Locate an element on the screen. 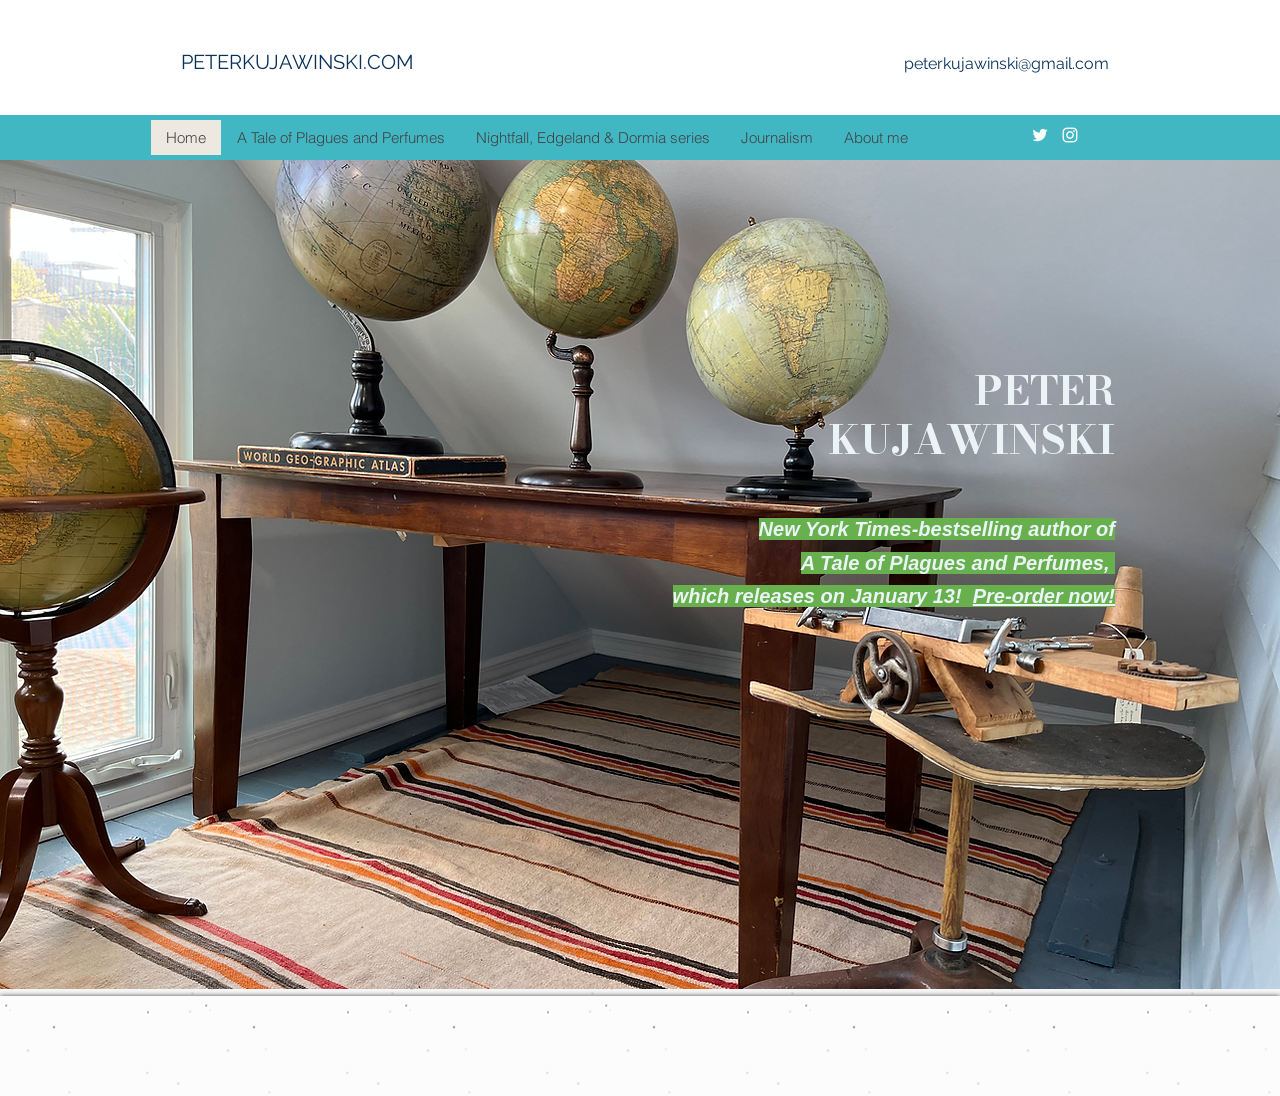 The image size is (1280, 1096). peterkujawinski@gmail.com is located at coordinates (1006, 63).